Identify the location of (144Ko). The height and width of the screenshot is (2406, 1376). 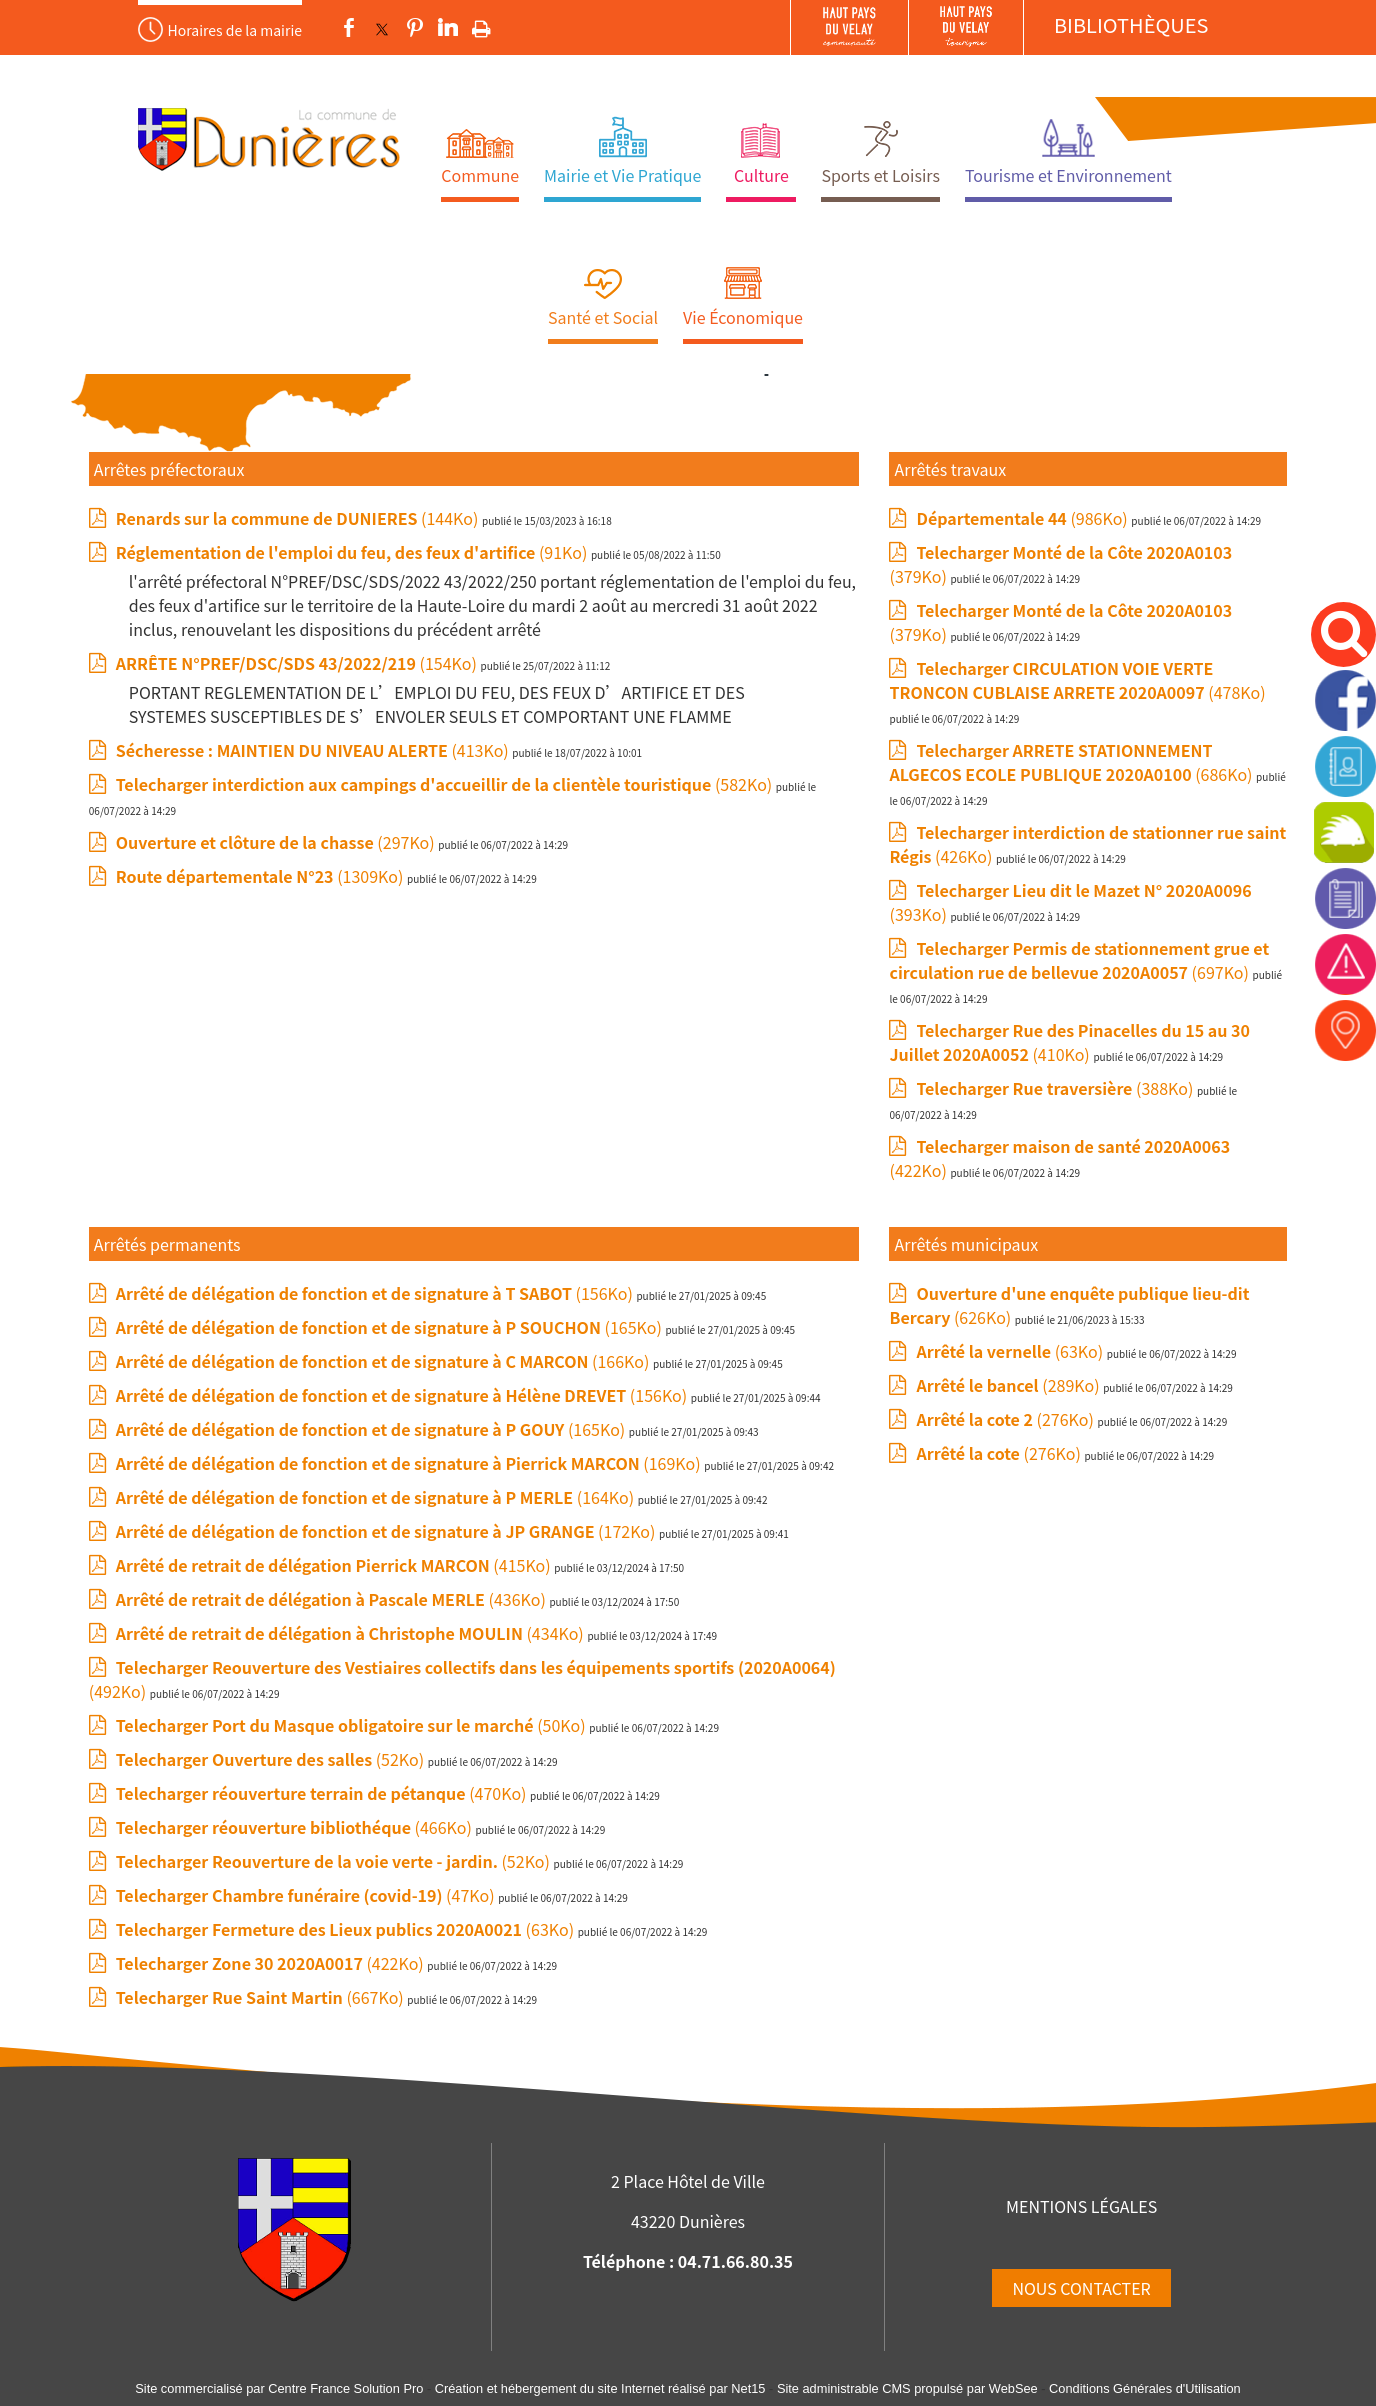
(299, 518).